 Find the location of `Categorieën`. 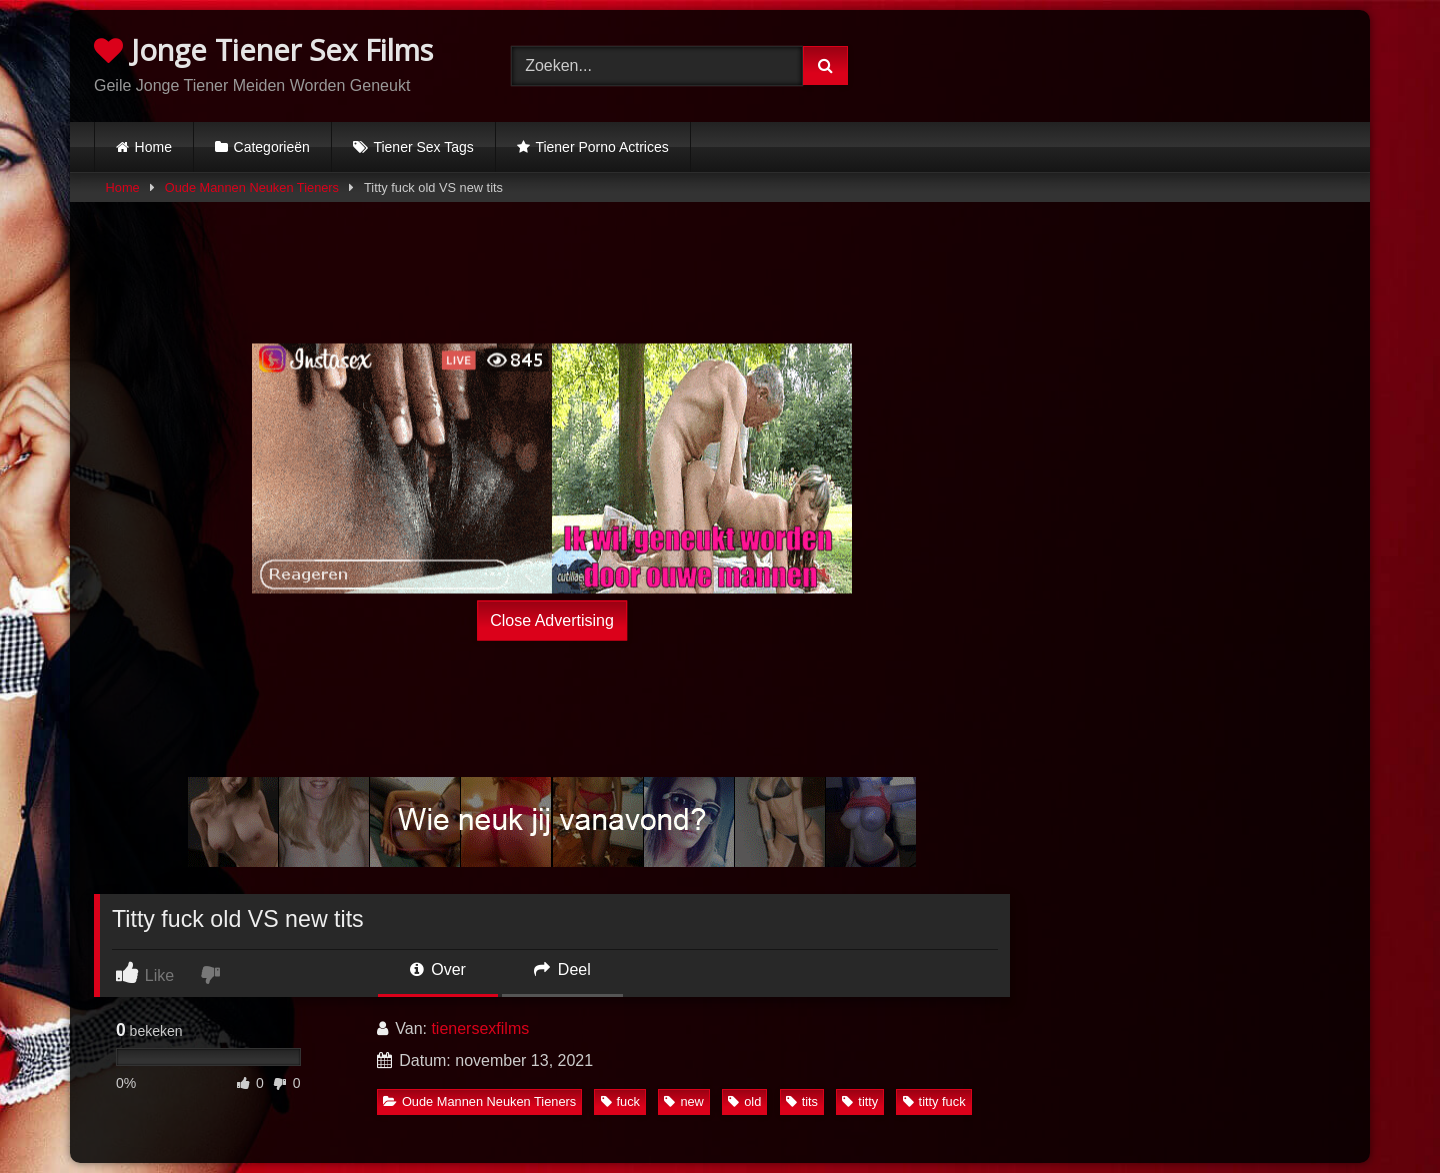

Categorieën is located at coordinates (272, 147).